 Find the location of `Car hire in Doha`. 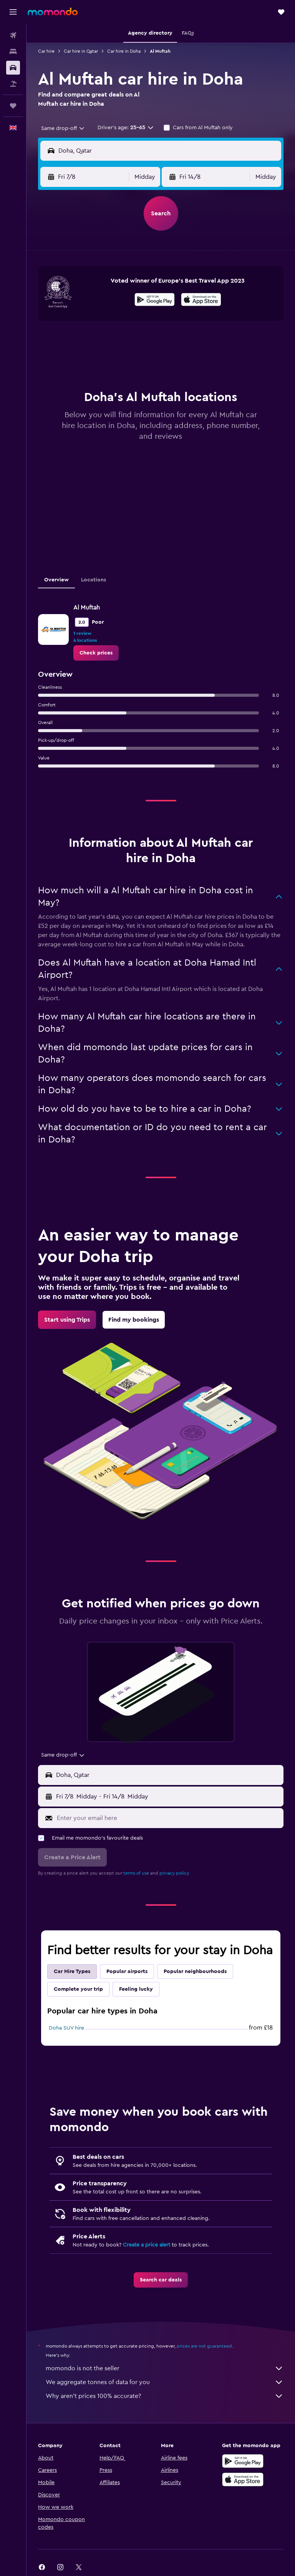

Car hire in Doha is located at coordinates (124, 51).